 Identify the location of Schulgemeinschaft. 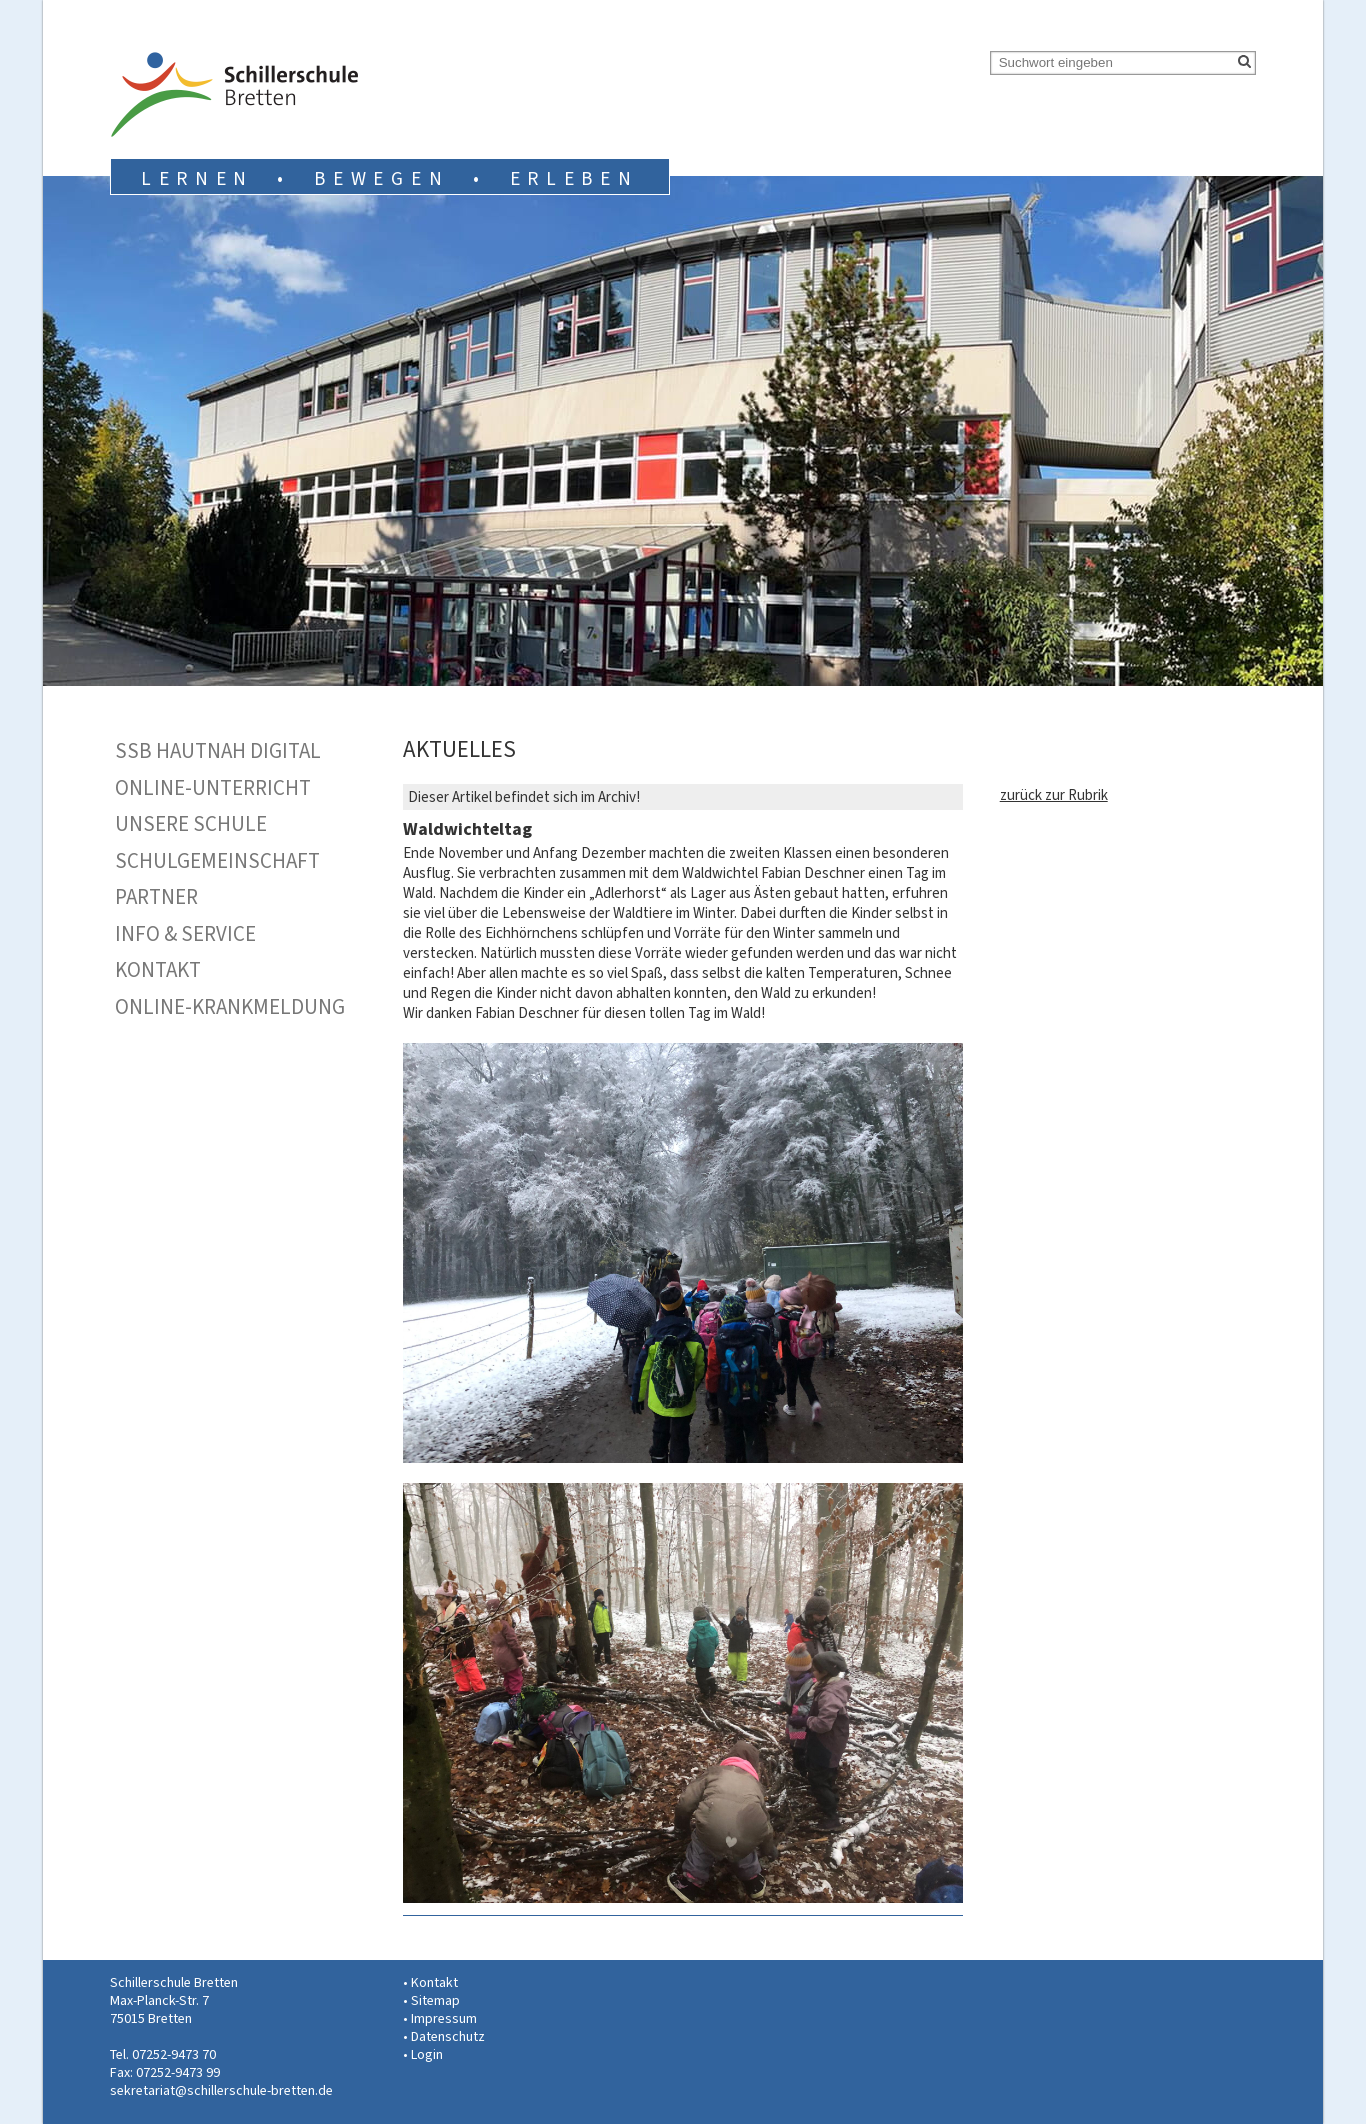
(217, 861).